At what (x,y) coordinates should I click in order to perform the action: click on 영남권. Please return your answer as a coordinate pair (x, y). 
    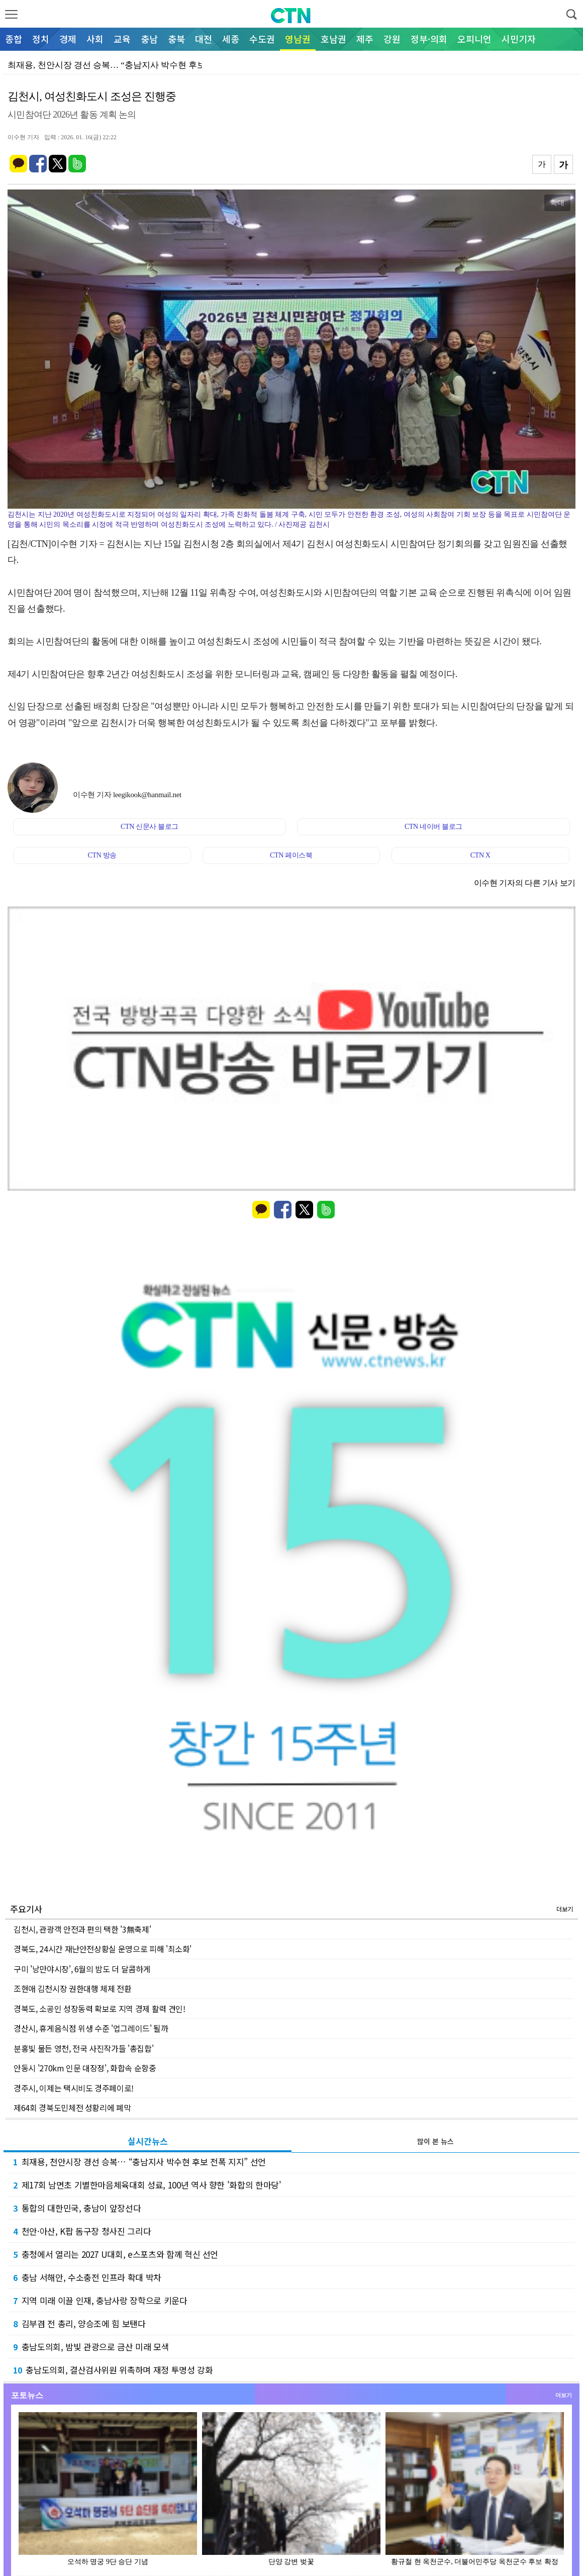
    Looking at the image, I should click on (298, 38).